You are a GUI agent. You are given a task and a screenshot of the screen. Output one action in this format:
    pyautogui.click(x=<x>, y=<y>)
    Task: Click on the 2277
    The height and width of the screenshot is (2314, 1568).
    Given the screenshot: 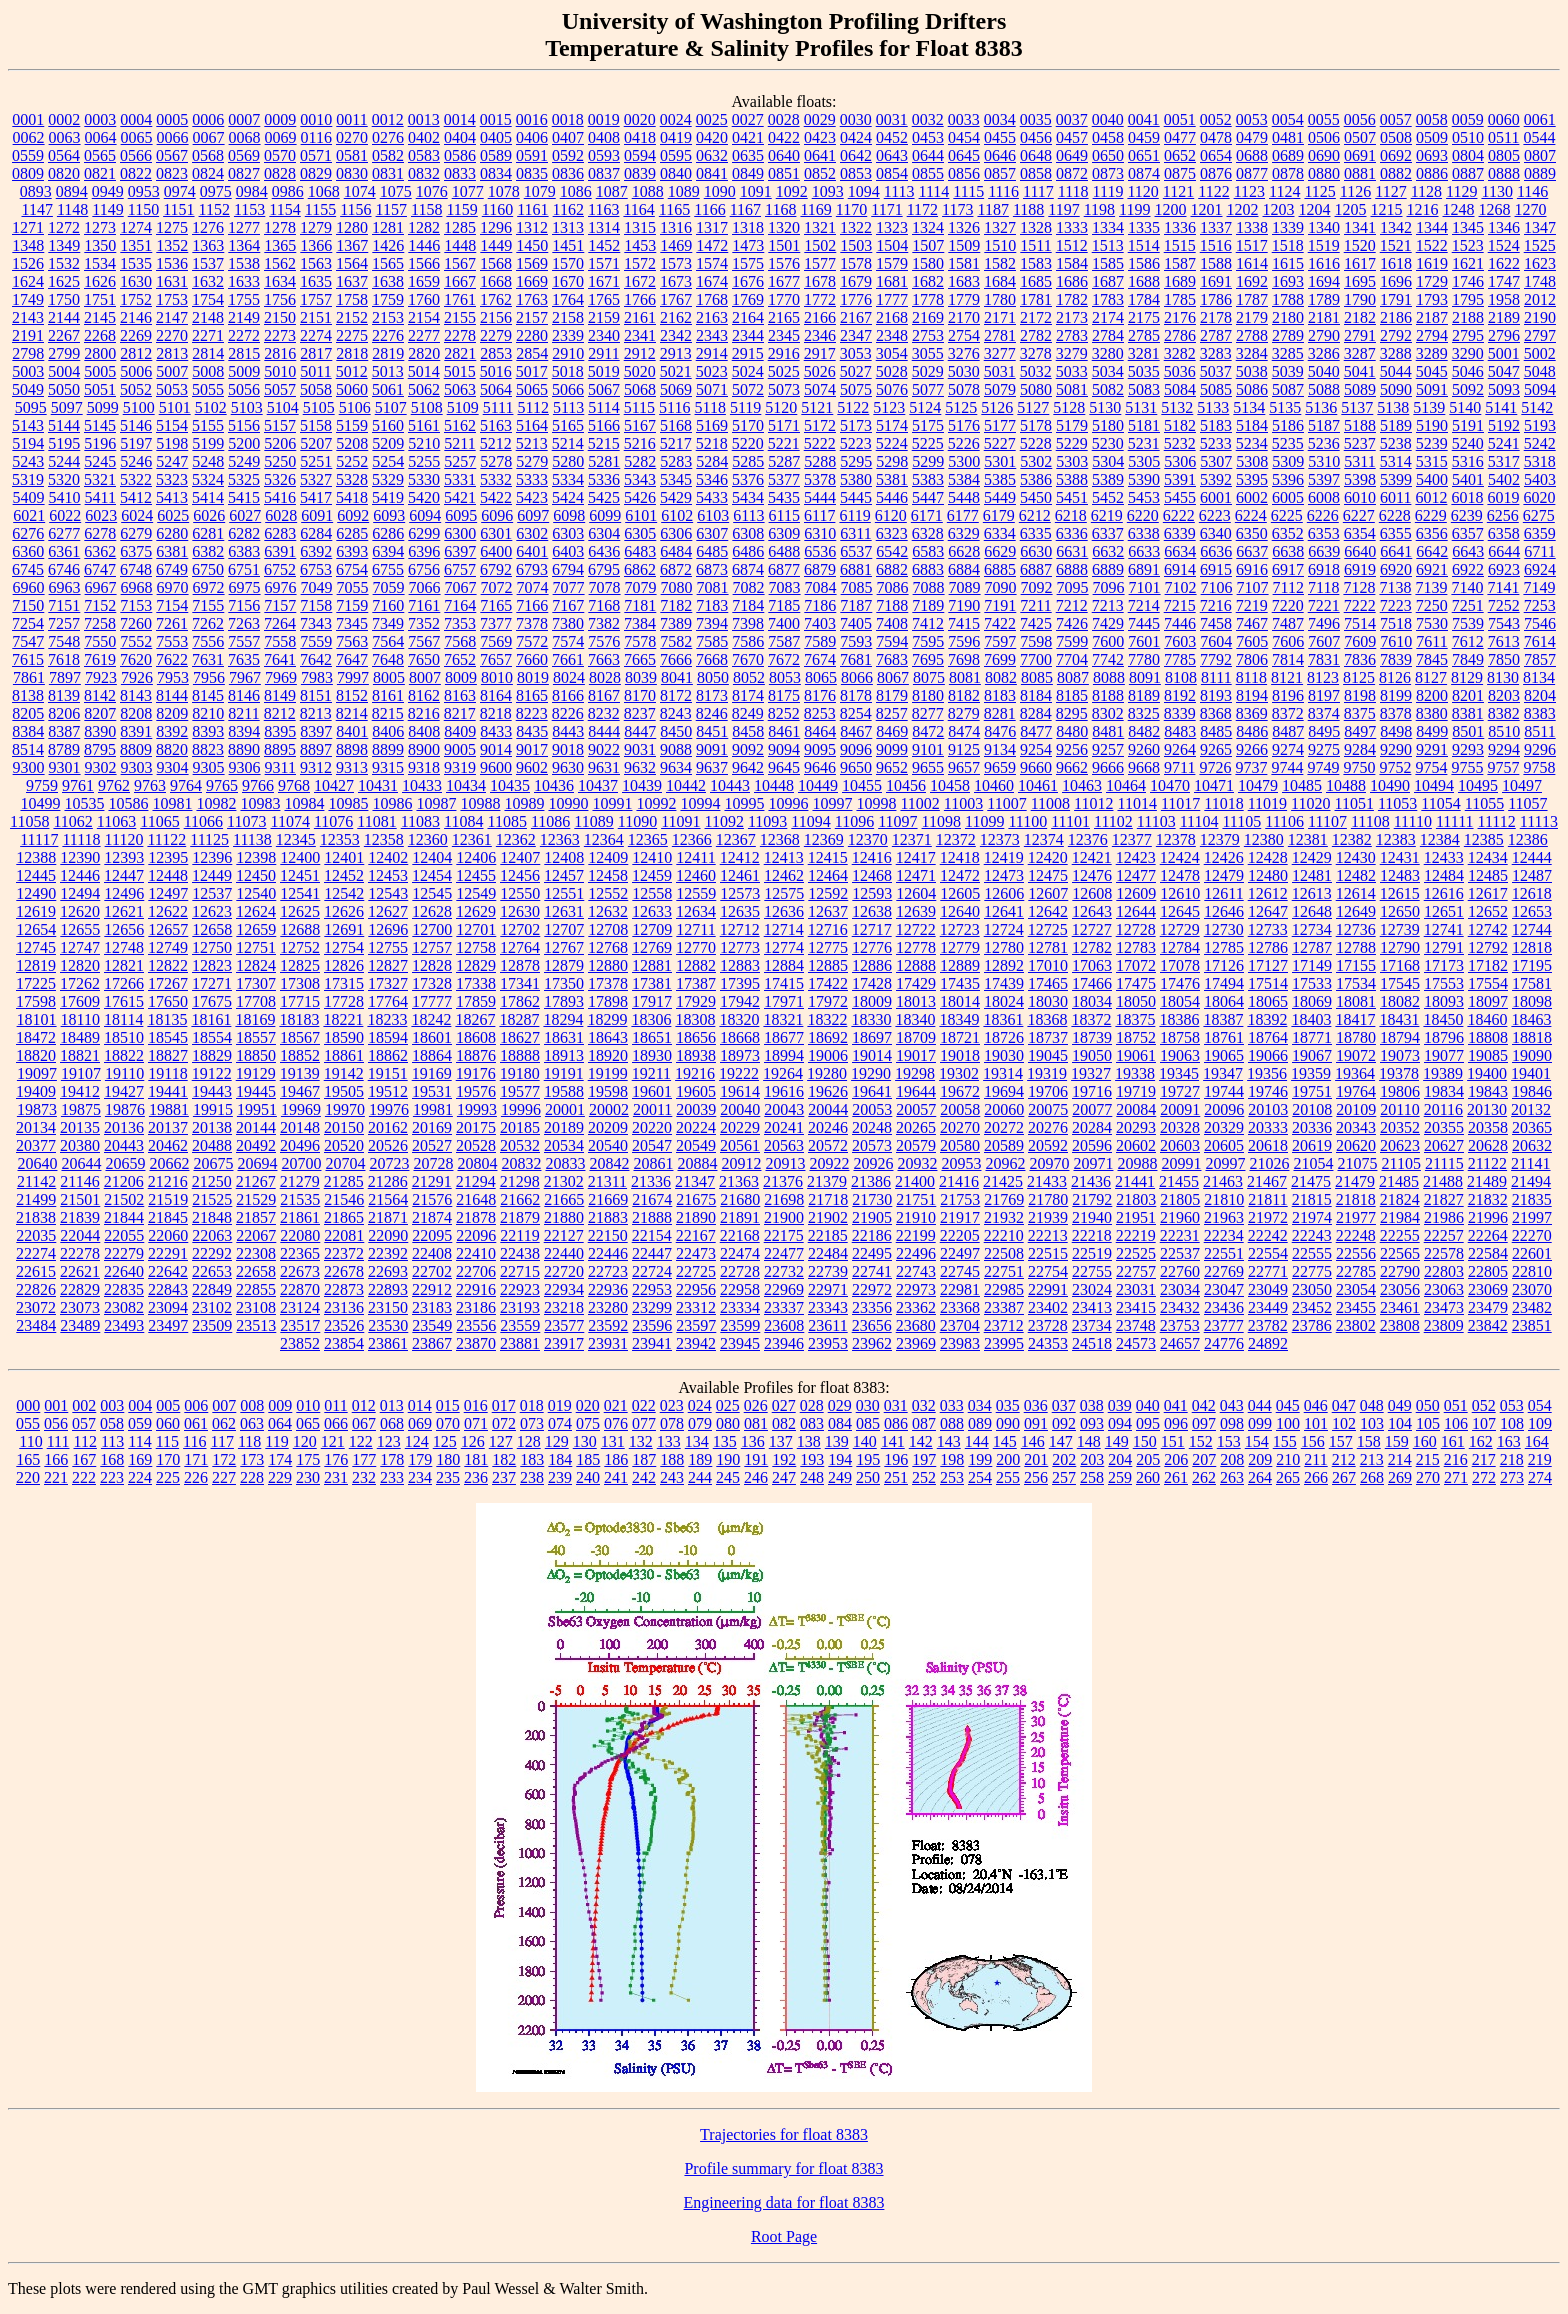 What is the action you would take?
    pyautogui.click(x=424, y=335)
    